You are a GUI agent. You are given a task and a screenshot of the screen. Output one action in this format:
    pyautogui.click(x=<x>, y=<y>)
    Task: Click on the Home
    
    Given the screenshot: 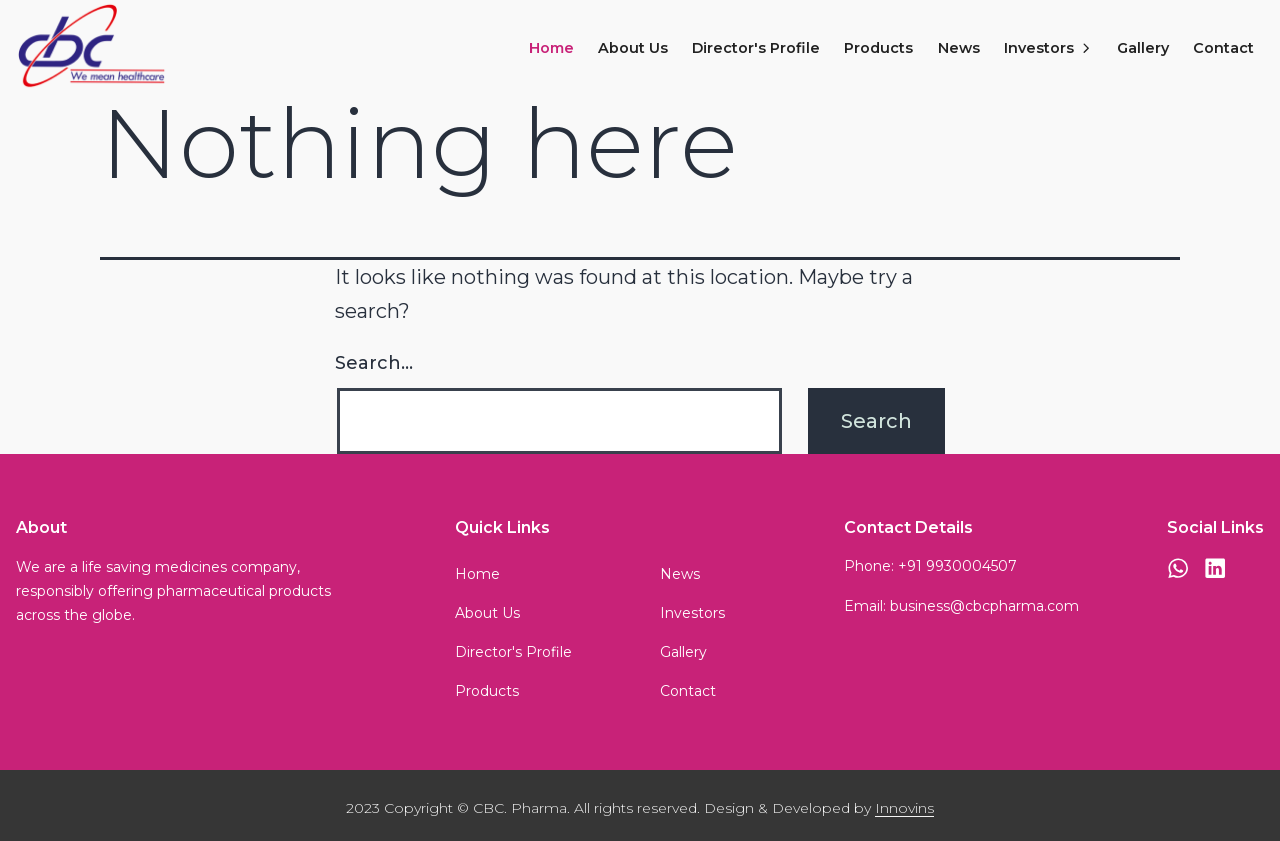 What is the action you would take?
    pyautogui.click(x=551, y=48)
    